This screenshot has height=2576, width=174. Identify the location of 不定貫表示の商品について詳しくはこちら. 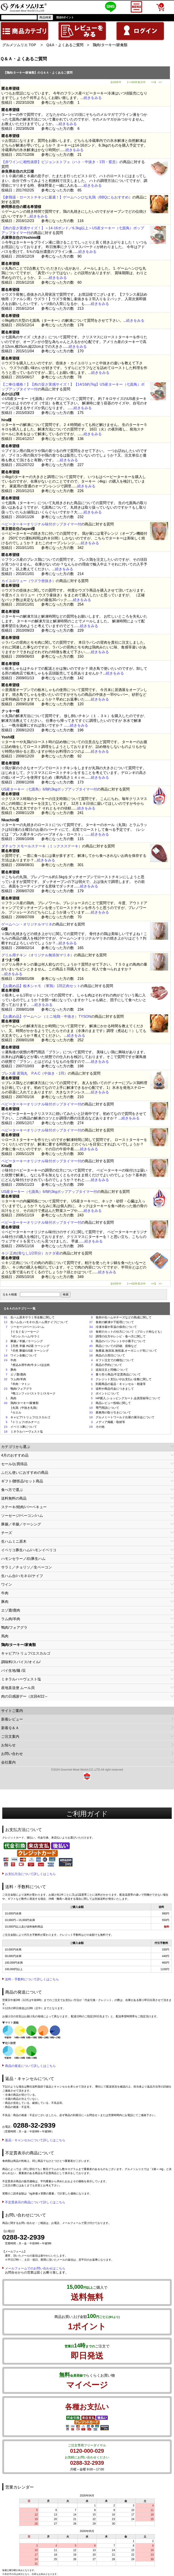
(35, 2202).